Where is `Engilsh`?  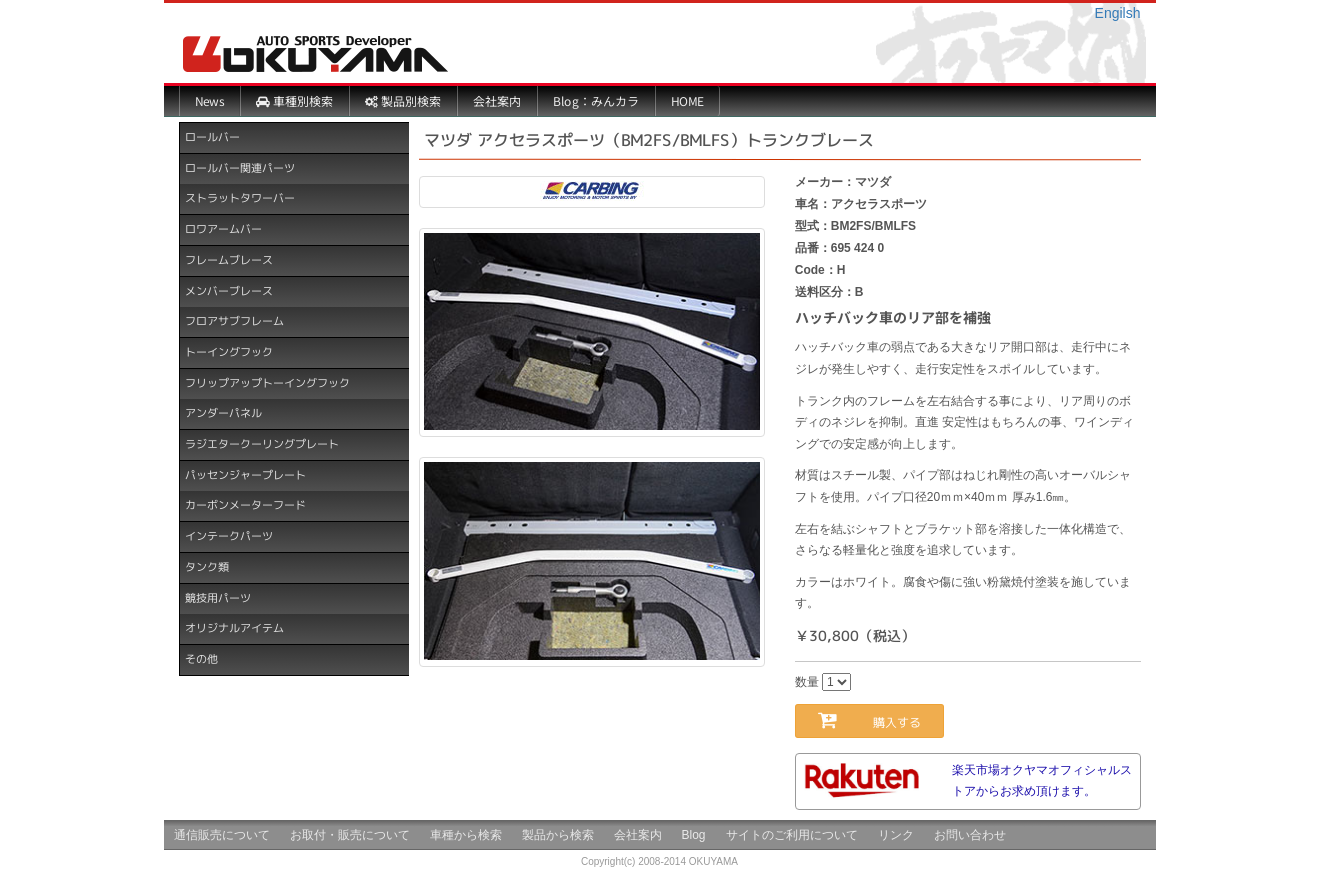
Engilsh is located at coordinates (1118, 13).